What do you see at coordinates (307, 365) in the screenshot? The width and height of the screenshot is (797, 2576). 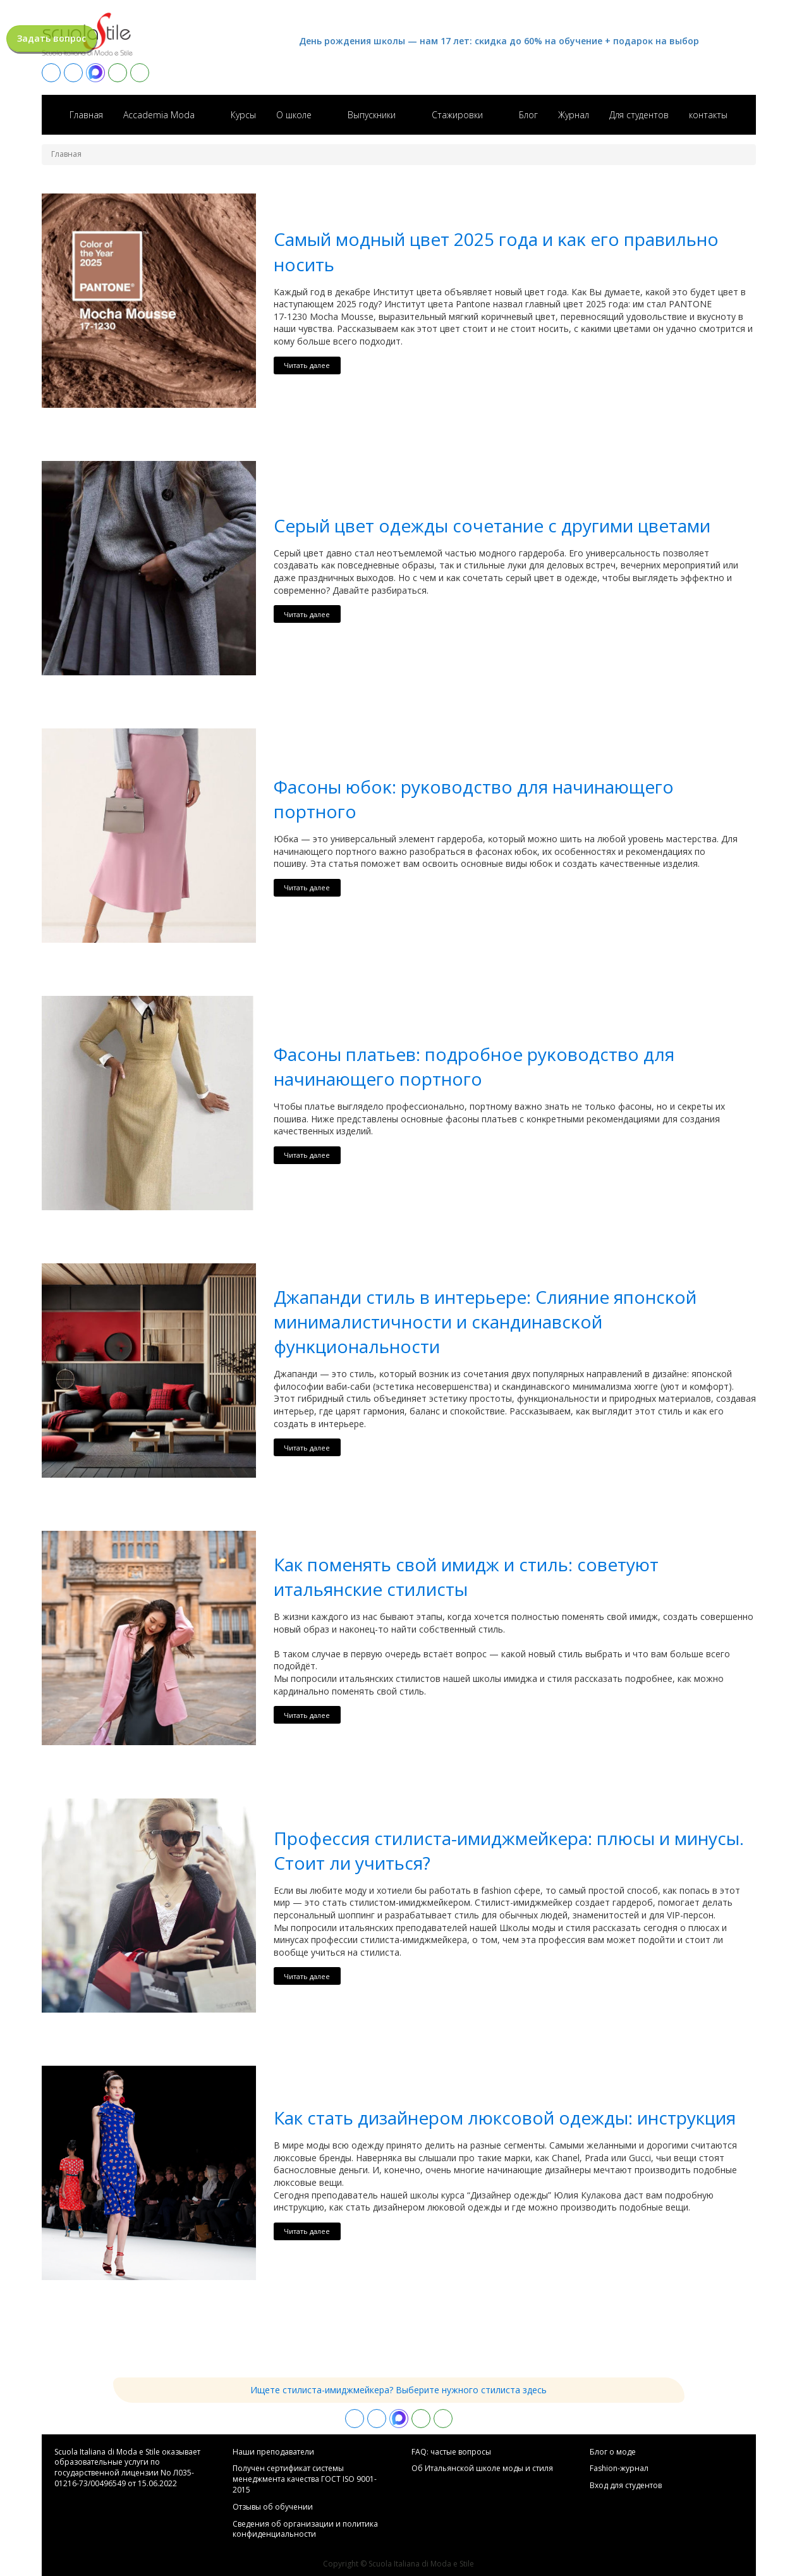 I see `Читать далее` at bounding box center [307, 365].